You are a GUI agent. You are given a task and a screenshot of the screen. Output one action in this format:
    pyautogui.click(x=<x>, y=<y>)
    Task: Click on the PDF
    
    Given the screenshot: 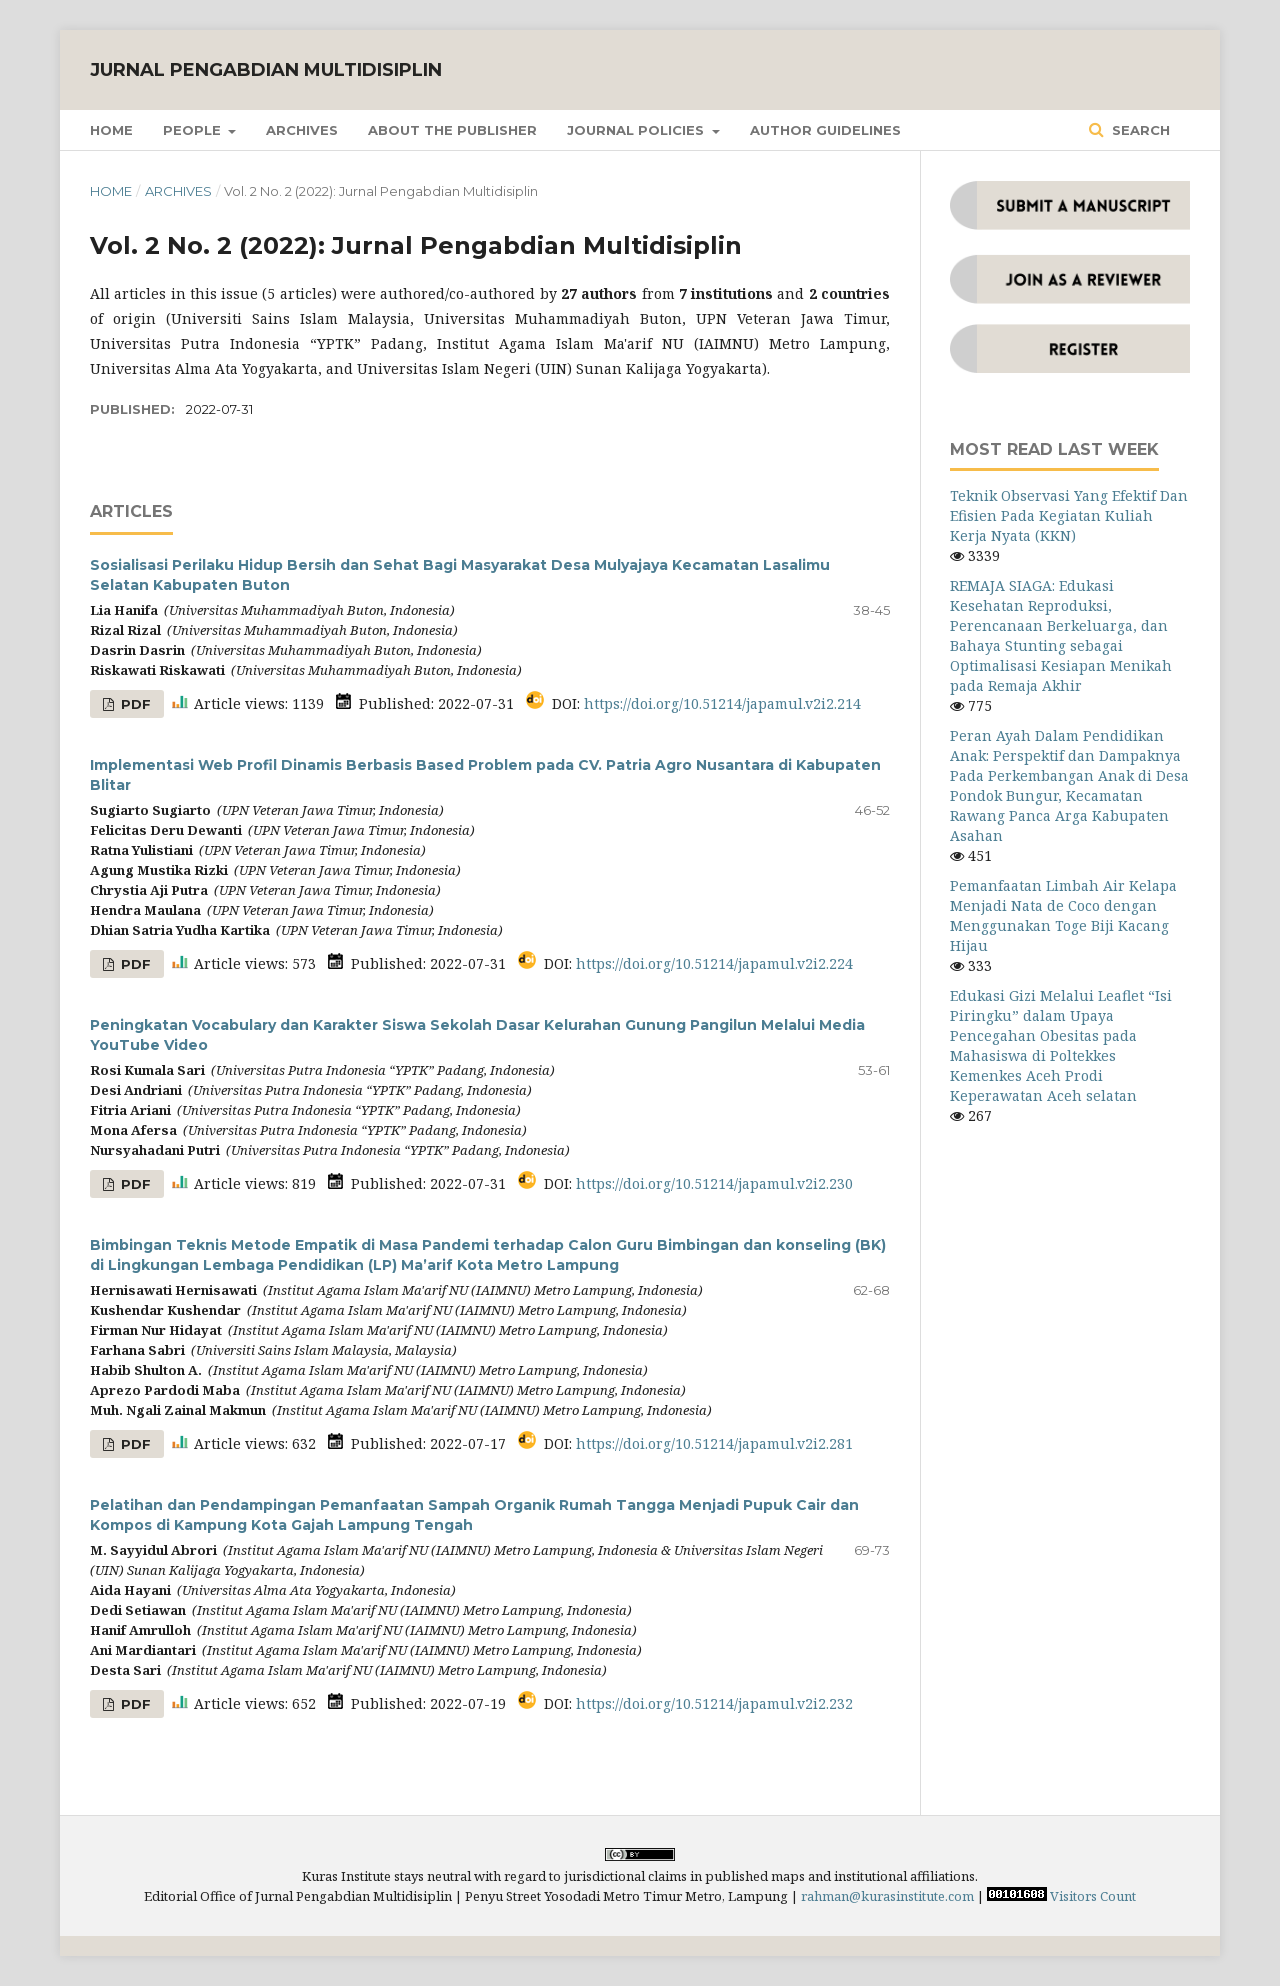 What is the action you would take?
    pyautogui.click(x=134, y=704)
    